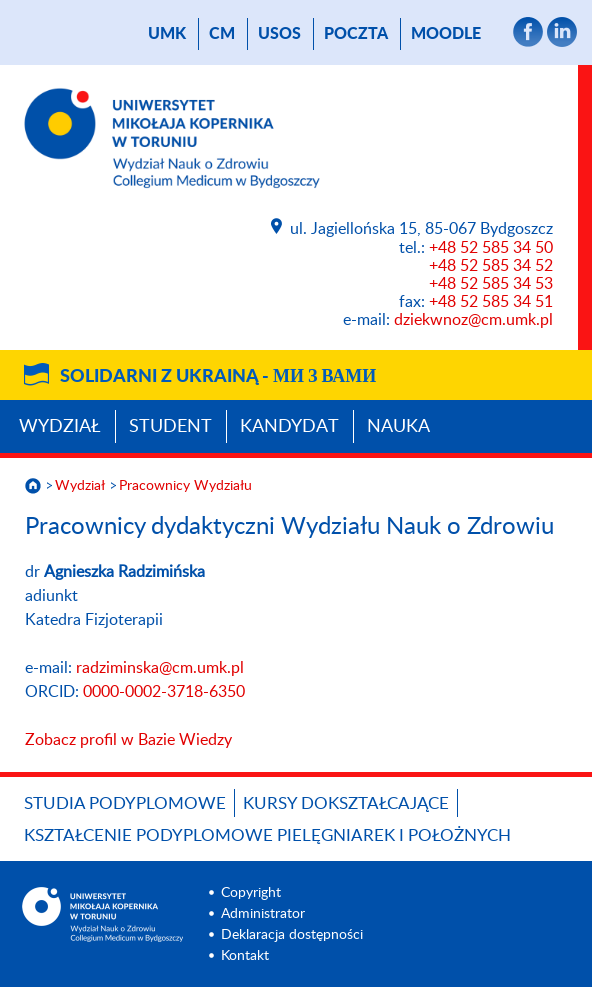  Describe the element at coordinates (251, 893) in the screenshot. I see `Copyright` at that location.